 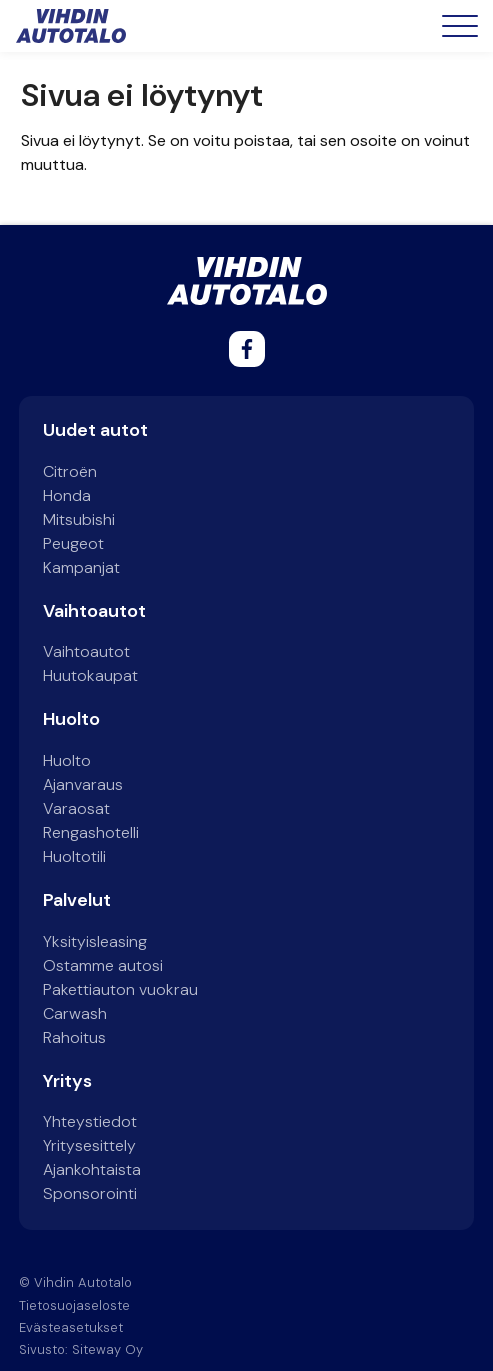 What do you see at coordinates (120, 989) in the screenshot?
I see `Pakettiauton vuokrau` at bounding box center [120, 989].